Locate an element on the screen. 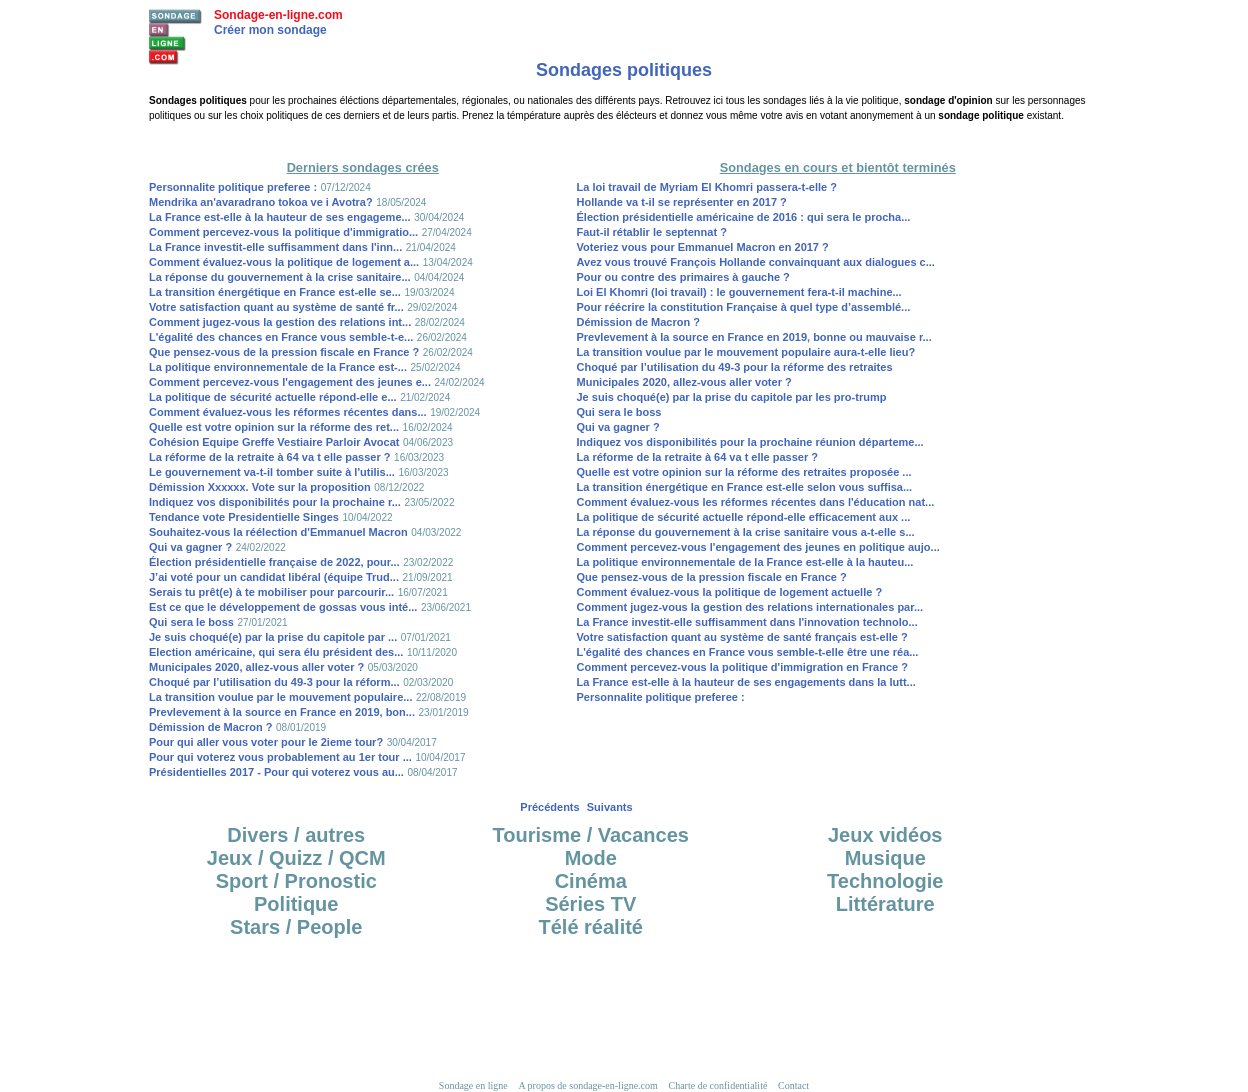 The image size is (1248, 1092). Littérature is located at coordinates (885, 904).